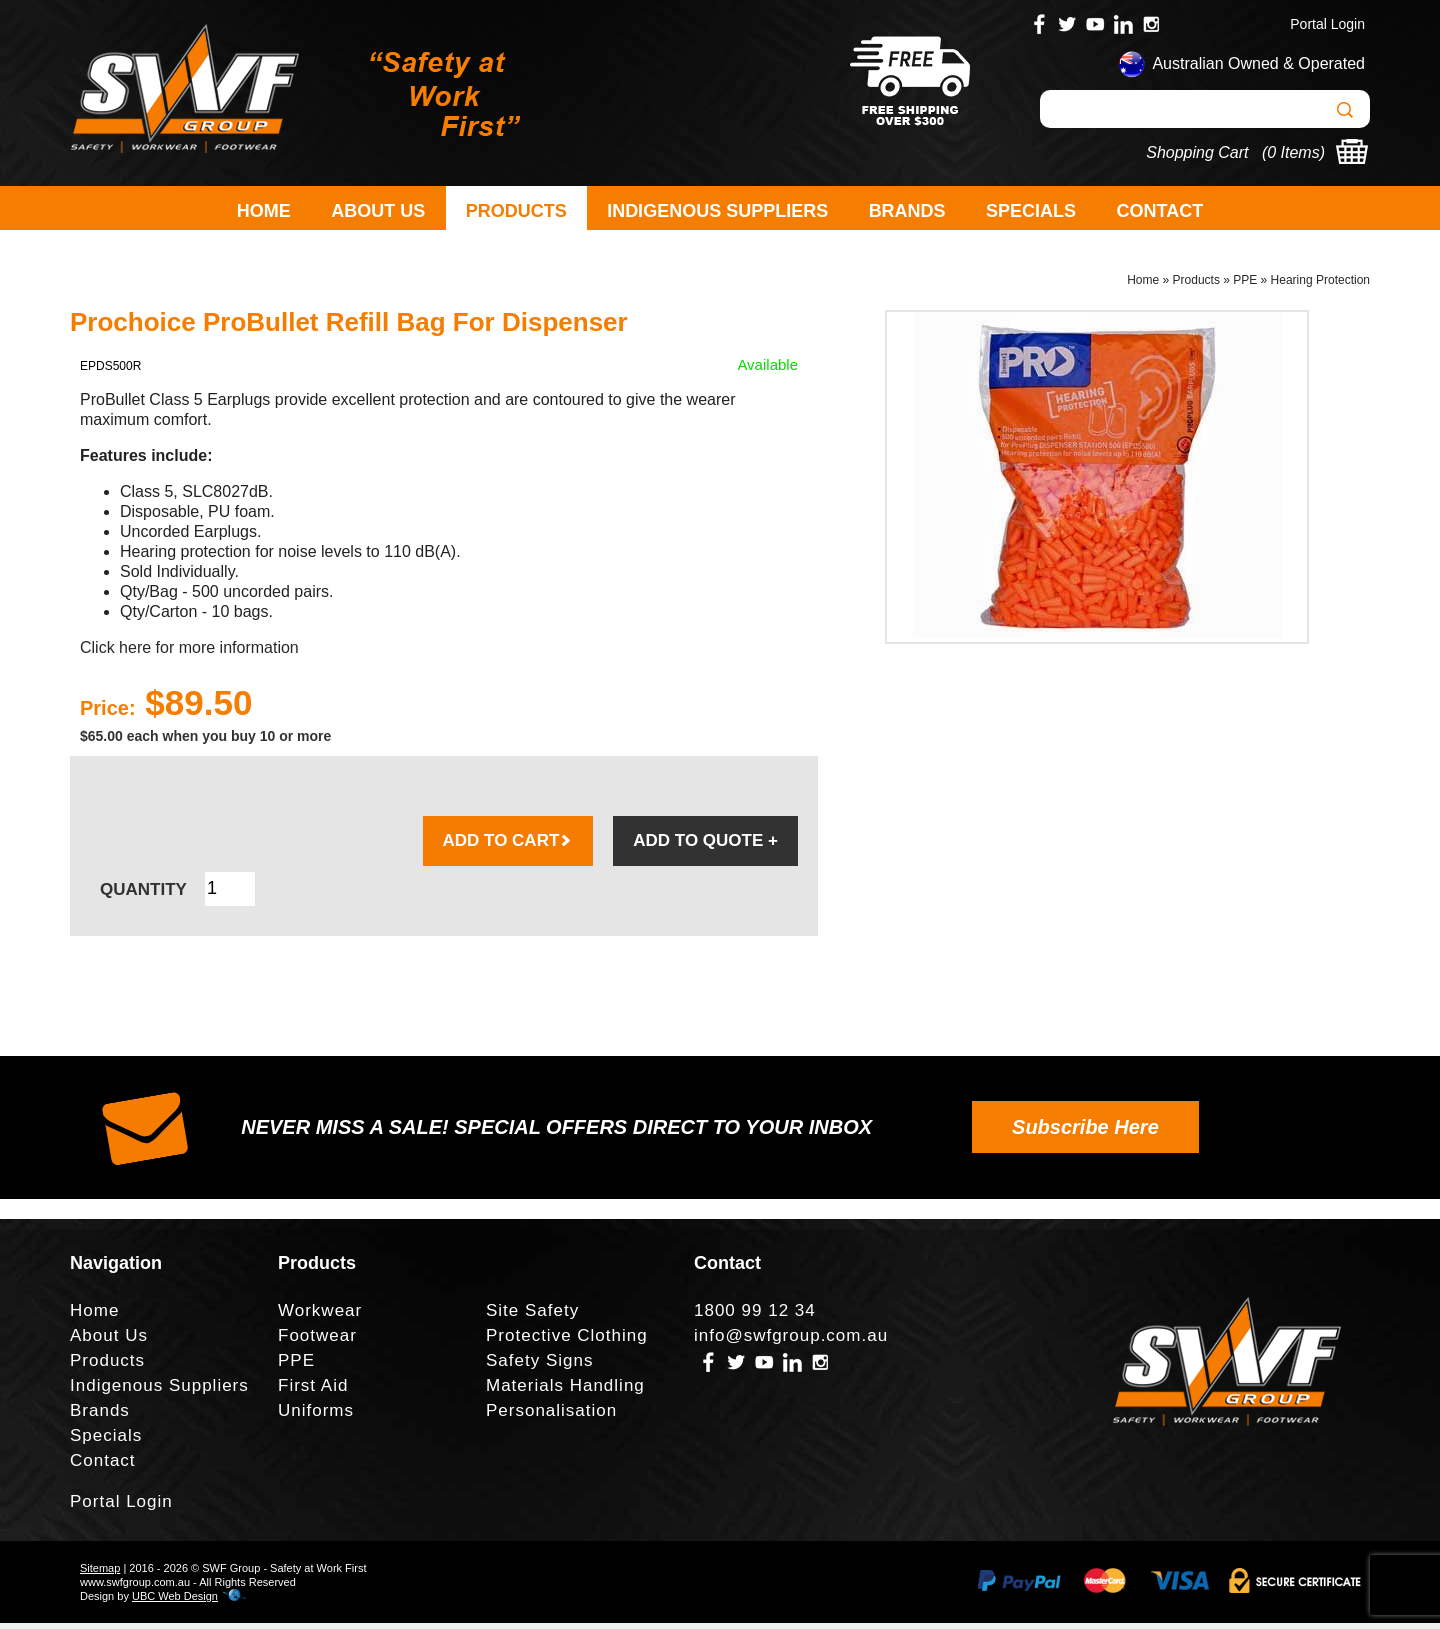 This screenshot has width=1440, height=1629. Describe the element at coordinates (320, 1316) in the screenshot. I see `Workwear` at that location.